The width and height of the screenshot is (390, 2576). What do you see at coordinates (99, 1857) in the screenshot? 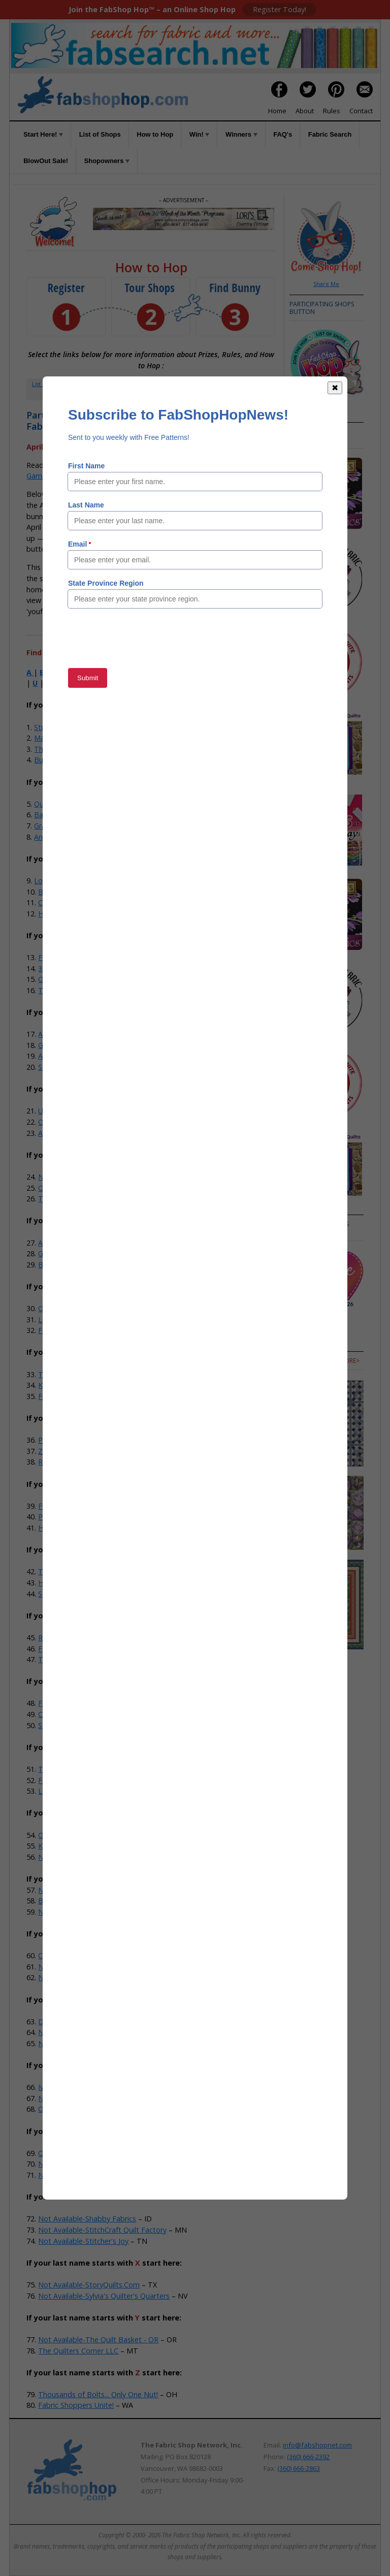
I see `Not Available-Ace Sewing & Vacuum` at bounding box center [99, 1857].